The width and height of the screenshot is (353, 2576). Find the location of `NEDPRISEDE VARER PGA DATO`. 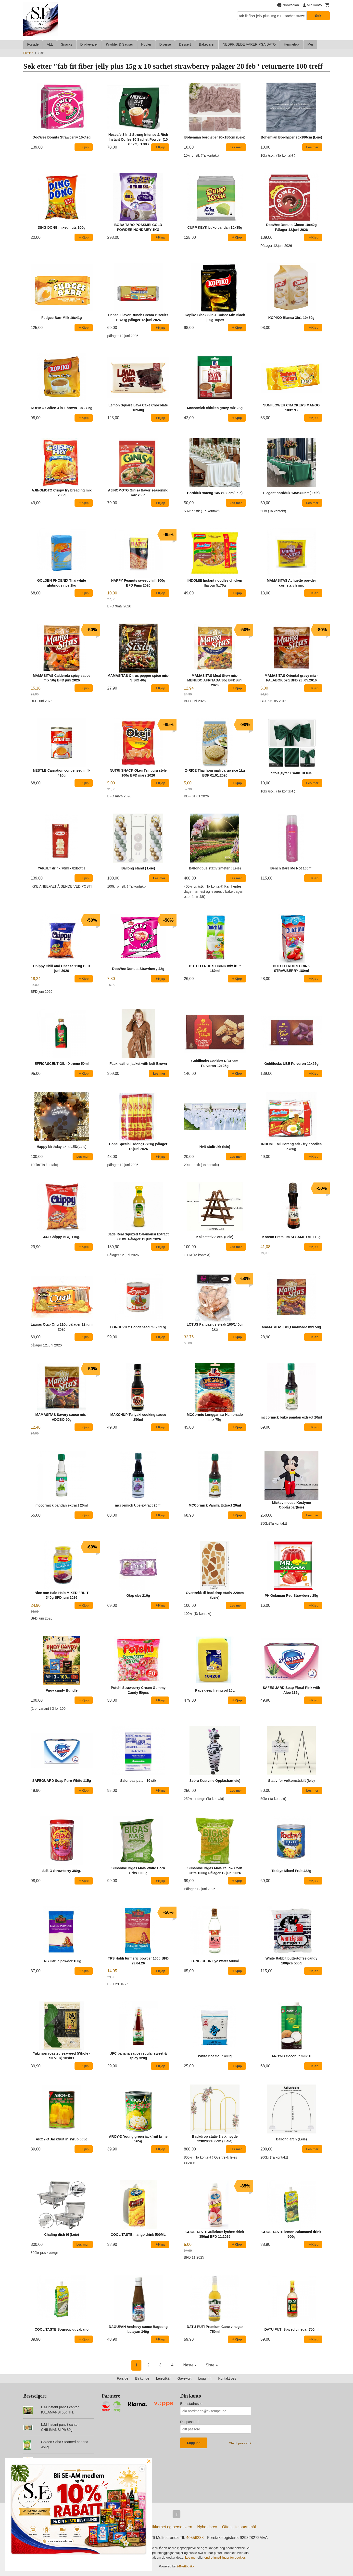

NEDPRISEDE VARER PGA DATO is located at coordinates (249, 44).